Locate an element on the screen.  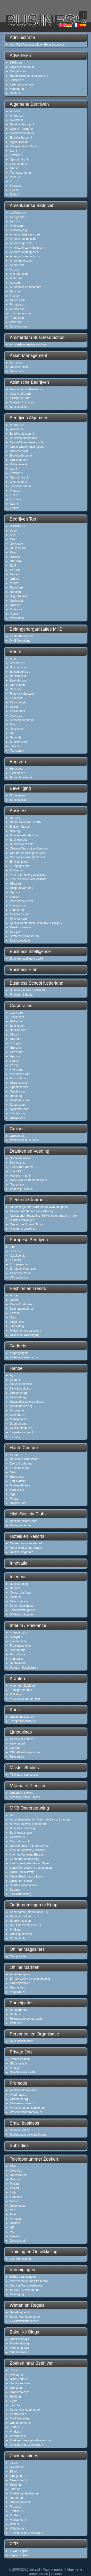
Prive jet is located at coordinates (15, 2068).